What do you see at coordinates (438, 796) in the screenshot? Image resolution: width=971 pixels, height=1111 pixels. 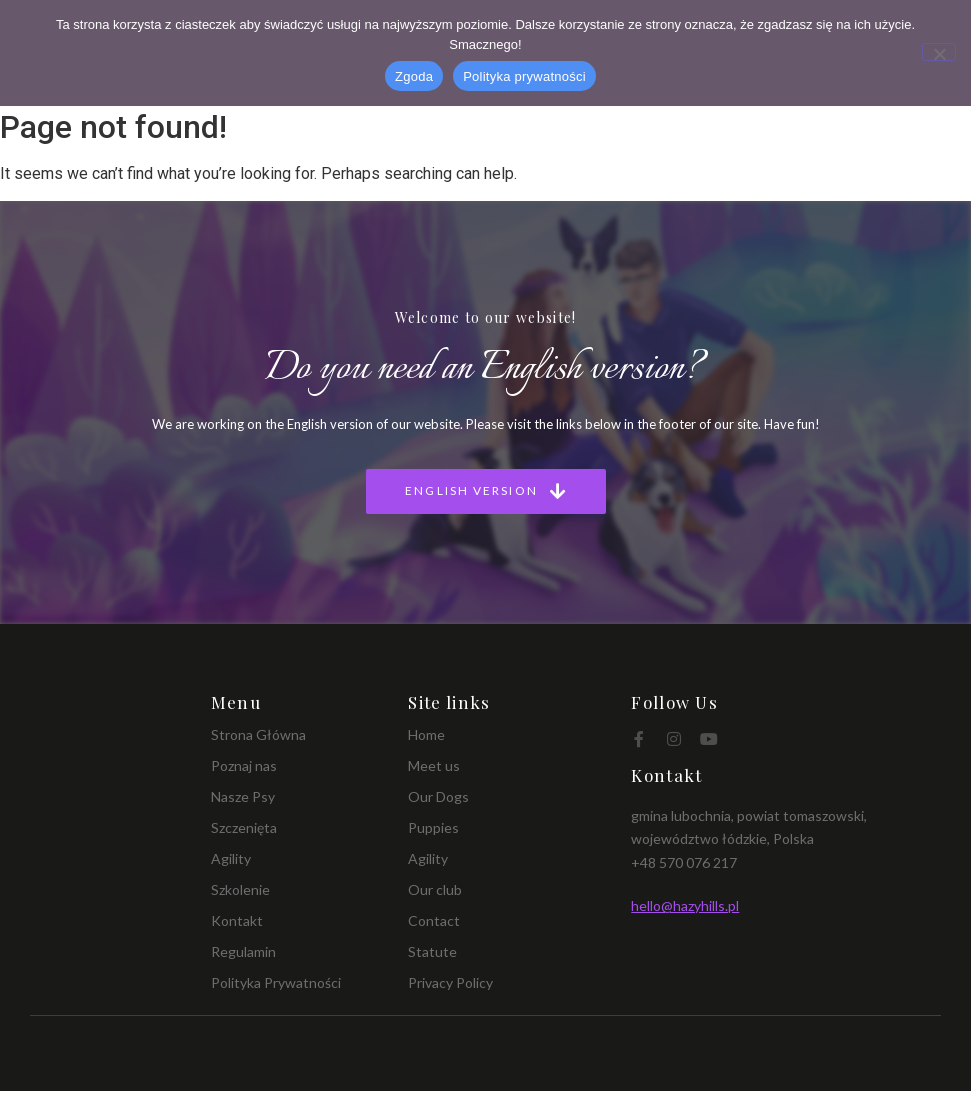 I see `Our Dogs` at bounding box center [438, 796].